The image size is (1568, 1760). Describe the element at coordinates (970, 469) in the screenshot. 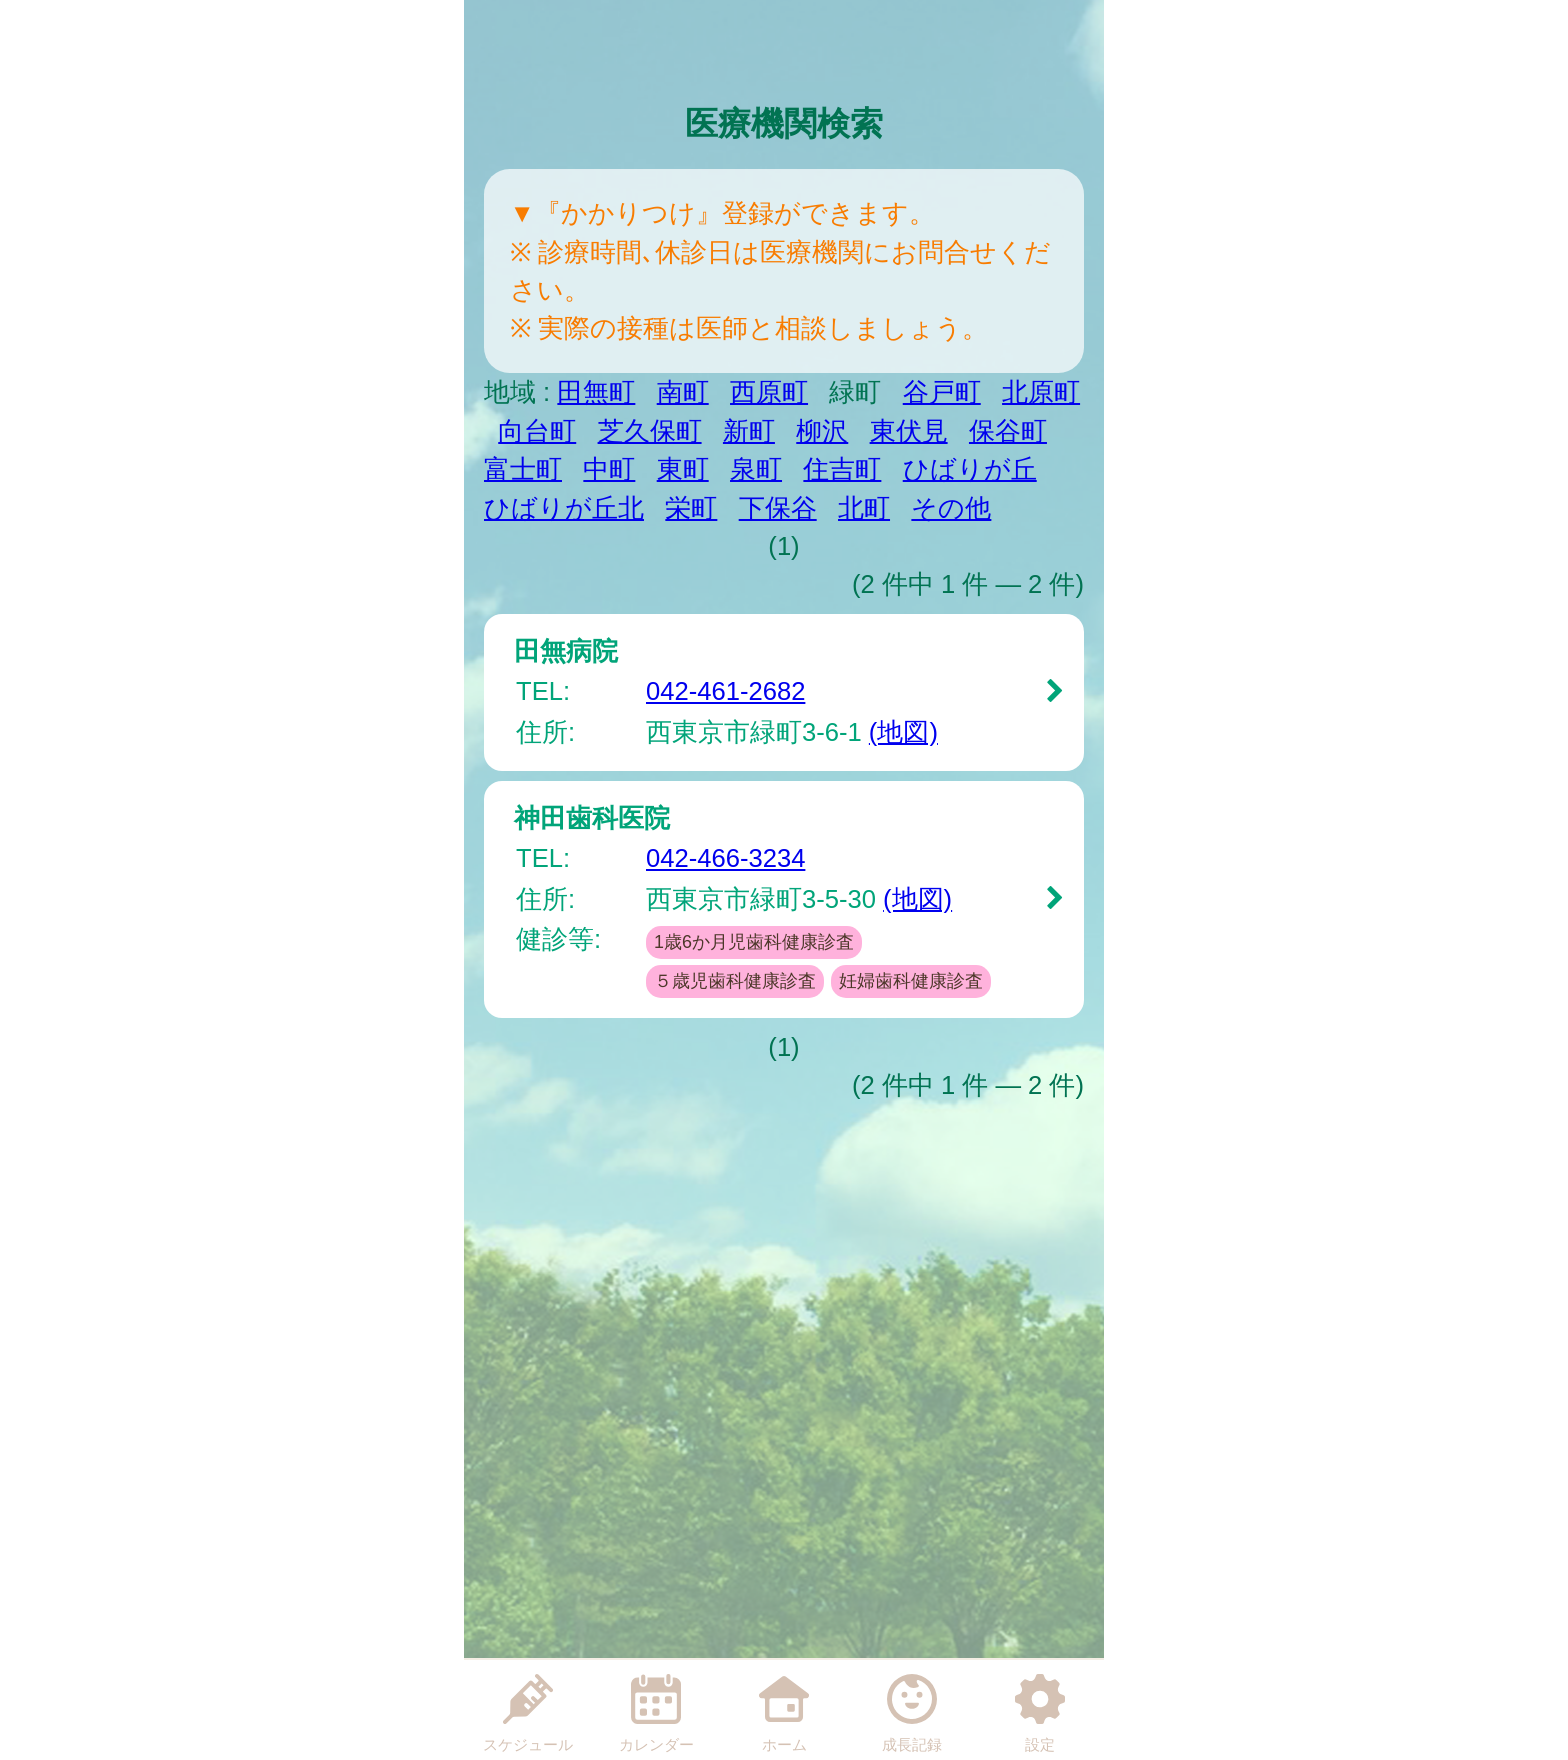

I see `ひばりが丘` at that location.